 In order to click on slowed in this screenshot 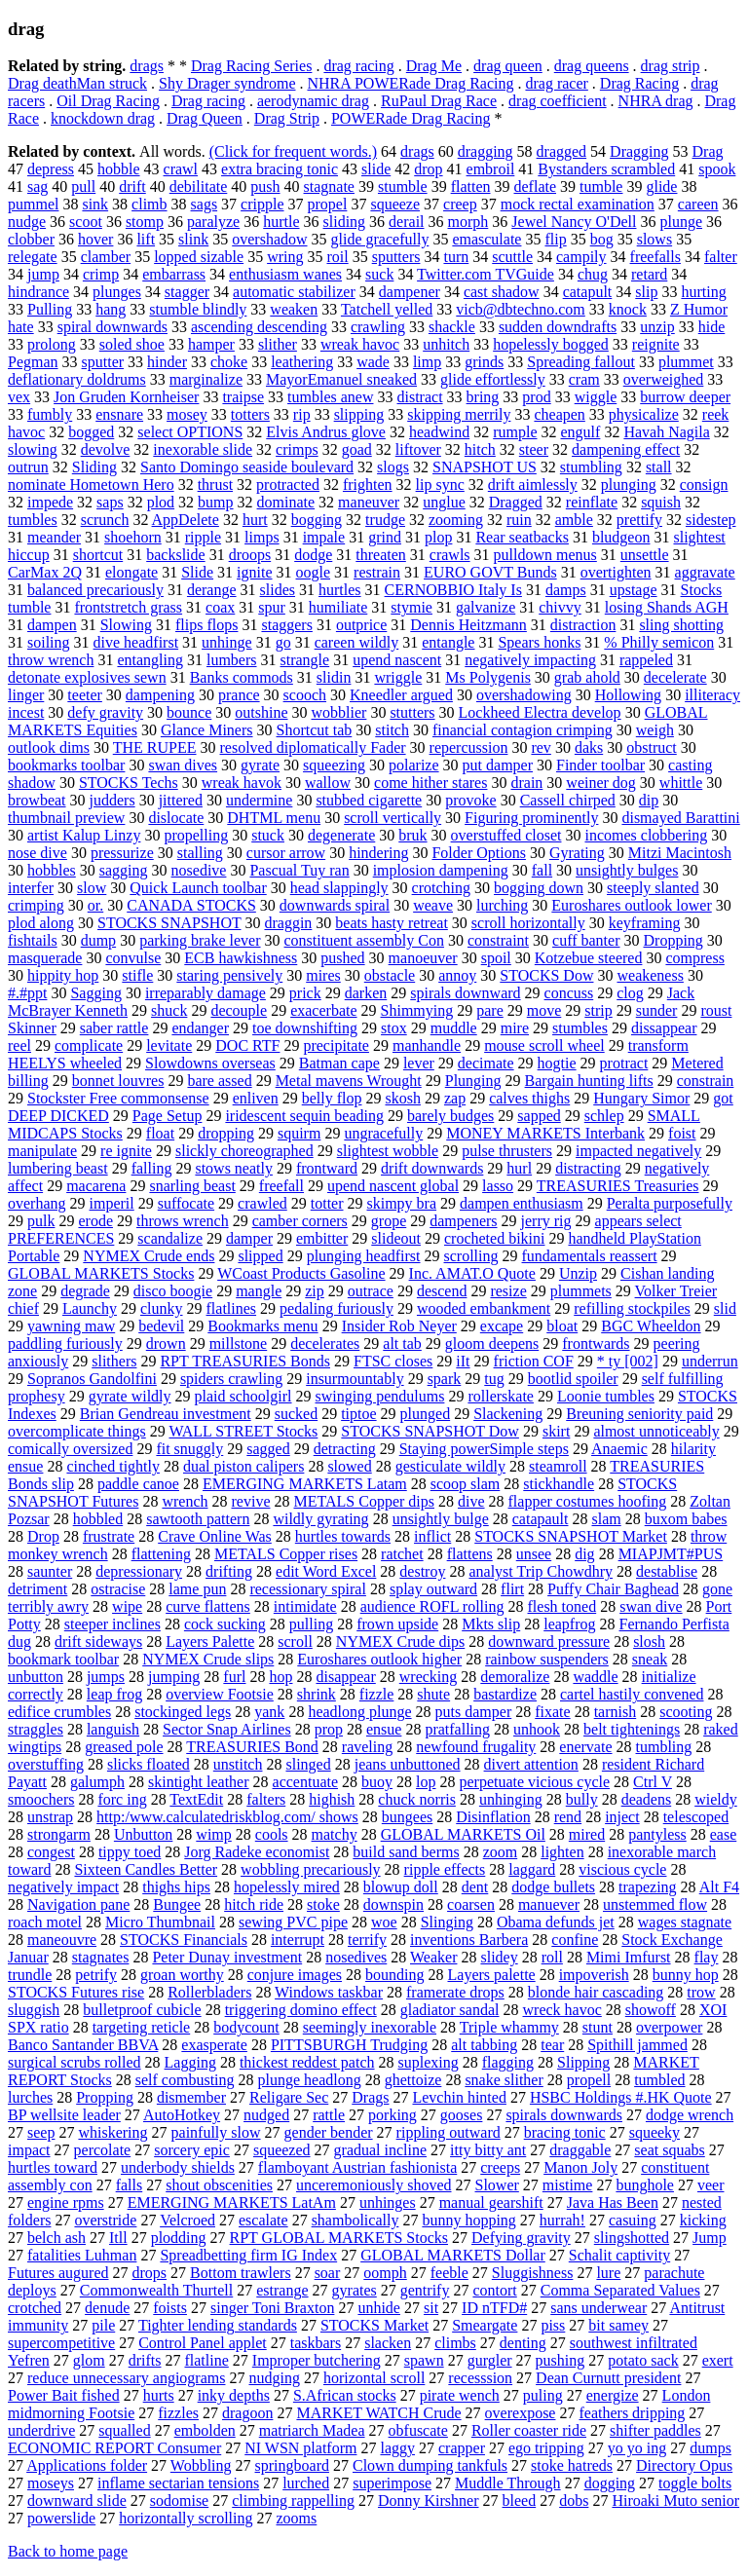, I will do `click(349, 1466)`.